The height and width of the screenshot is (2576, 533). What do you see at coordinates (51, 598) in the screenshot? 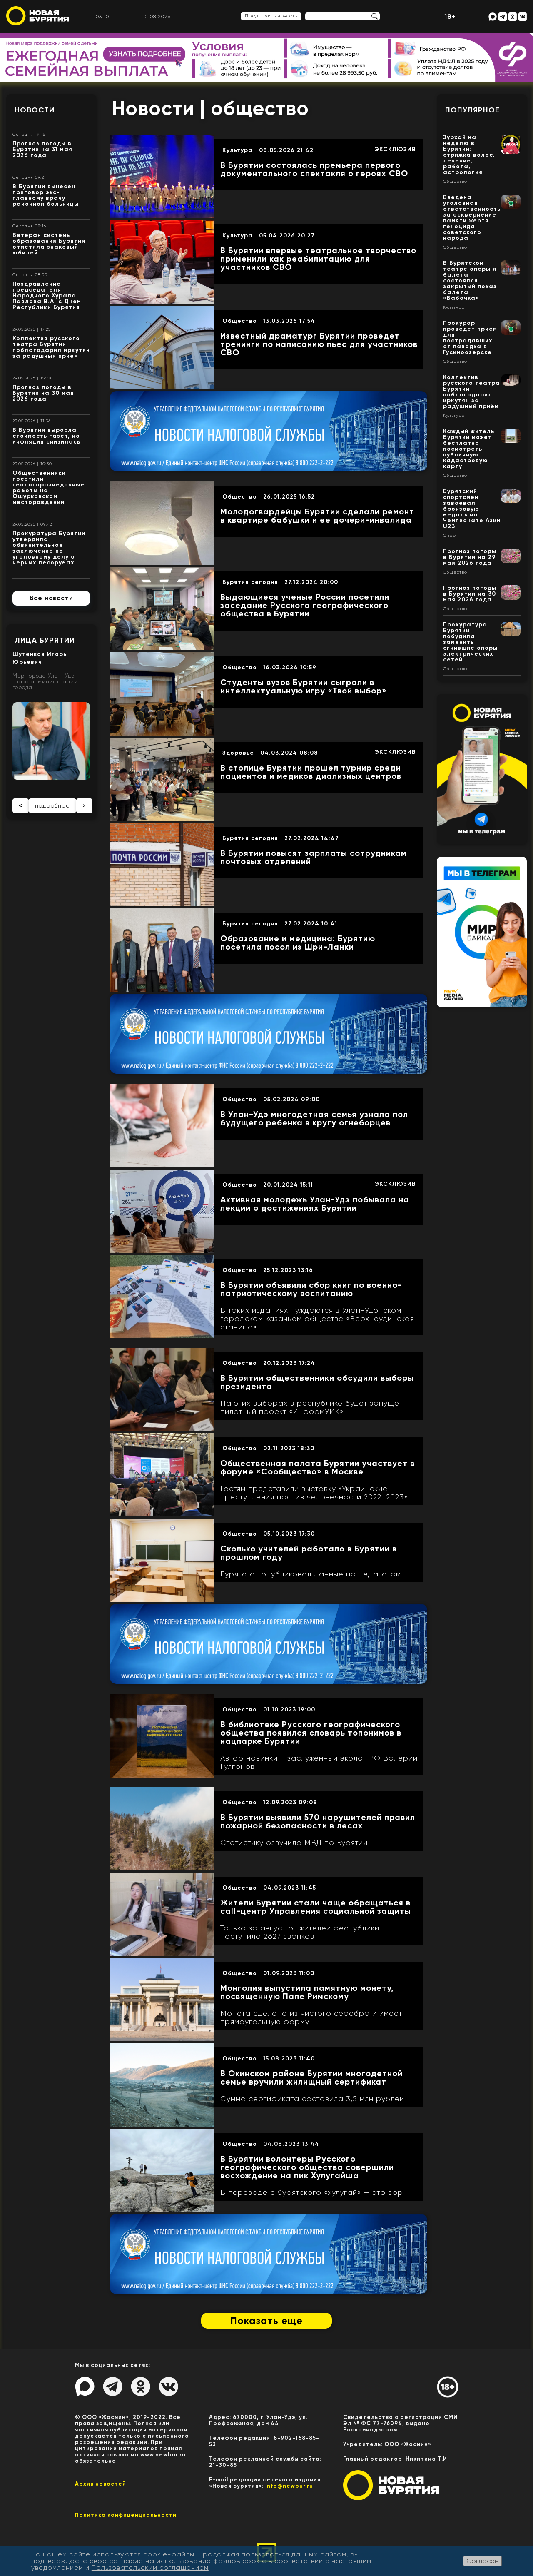
I see `Все новости` at bounding box center [51, 598].